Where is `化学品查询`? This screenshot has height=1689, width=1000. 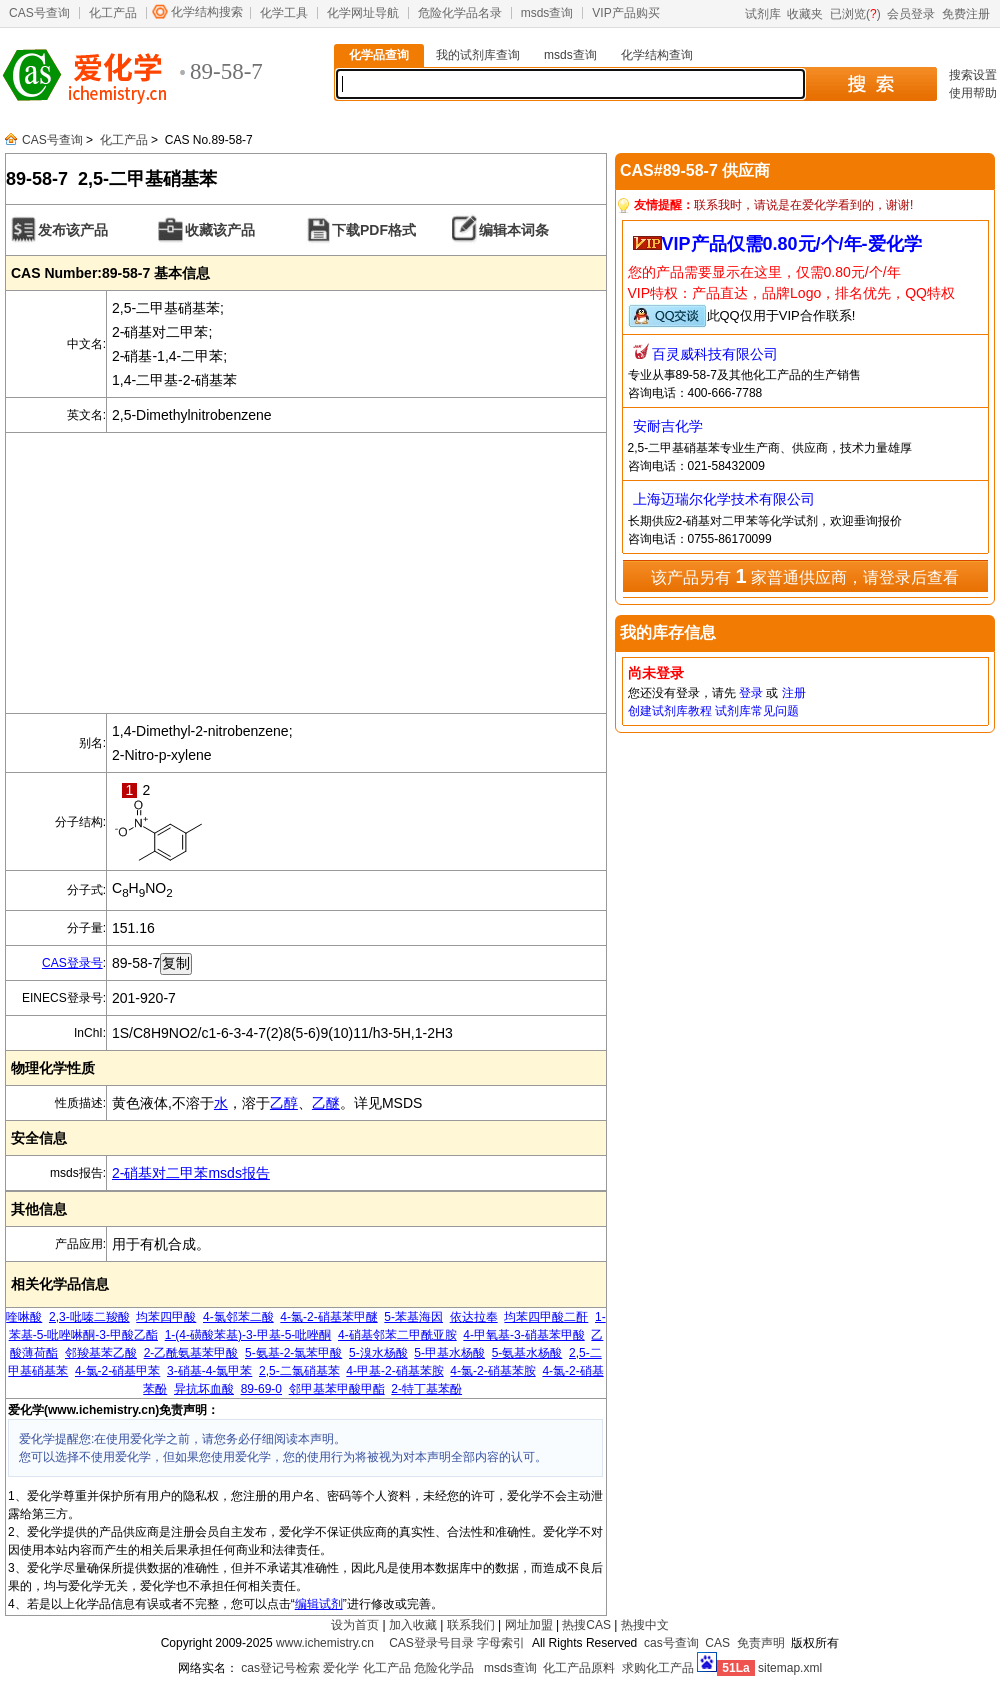
化学品查询 is located at coordinates (379, 55).